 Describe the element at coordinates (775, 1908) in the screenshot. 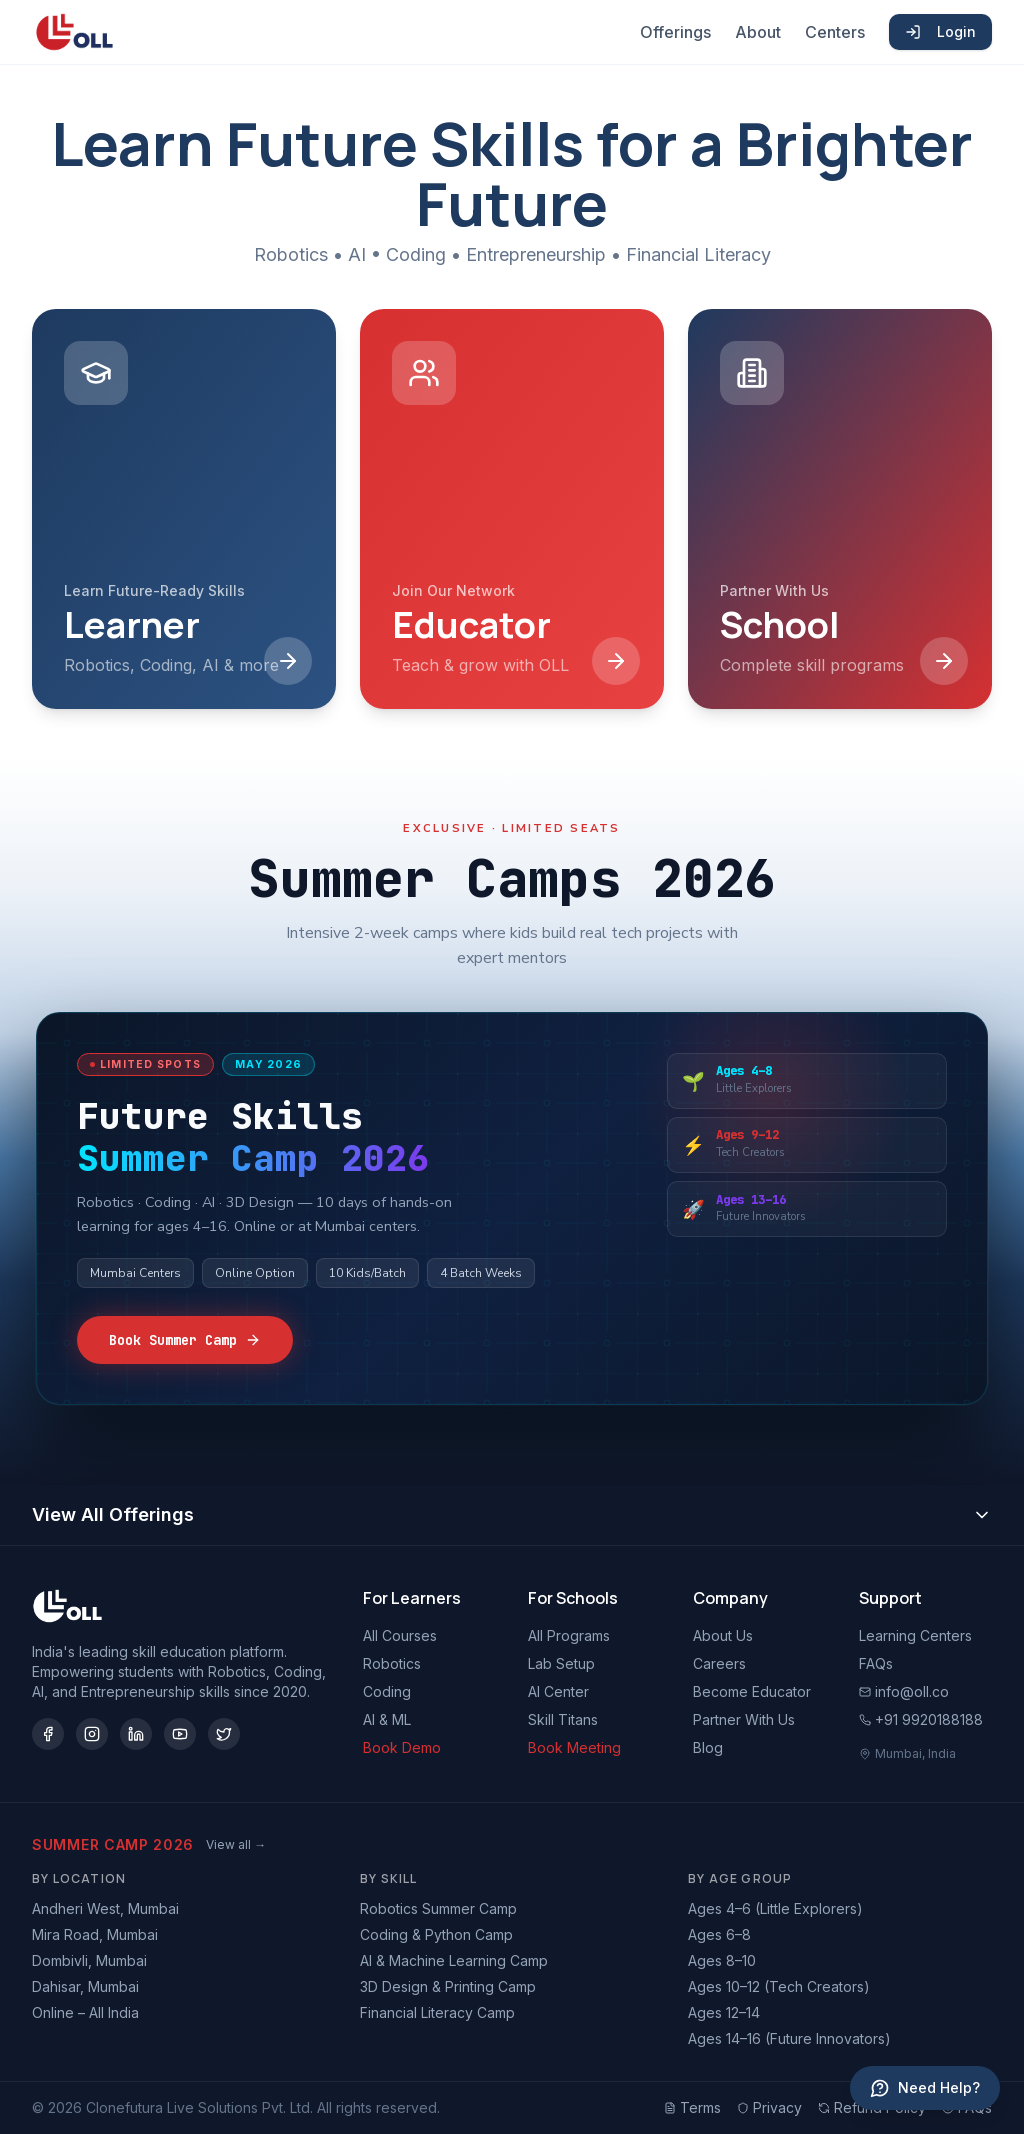

I see `Ages 4–6 (Little Explorers)` at that location.